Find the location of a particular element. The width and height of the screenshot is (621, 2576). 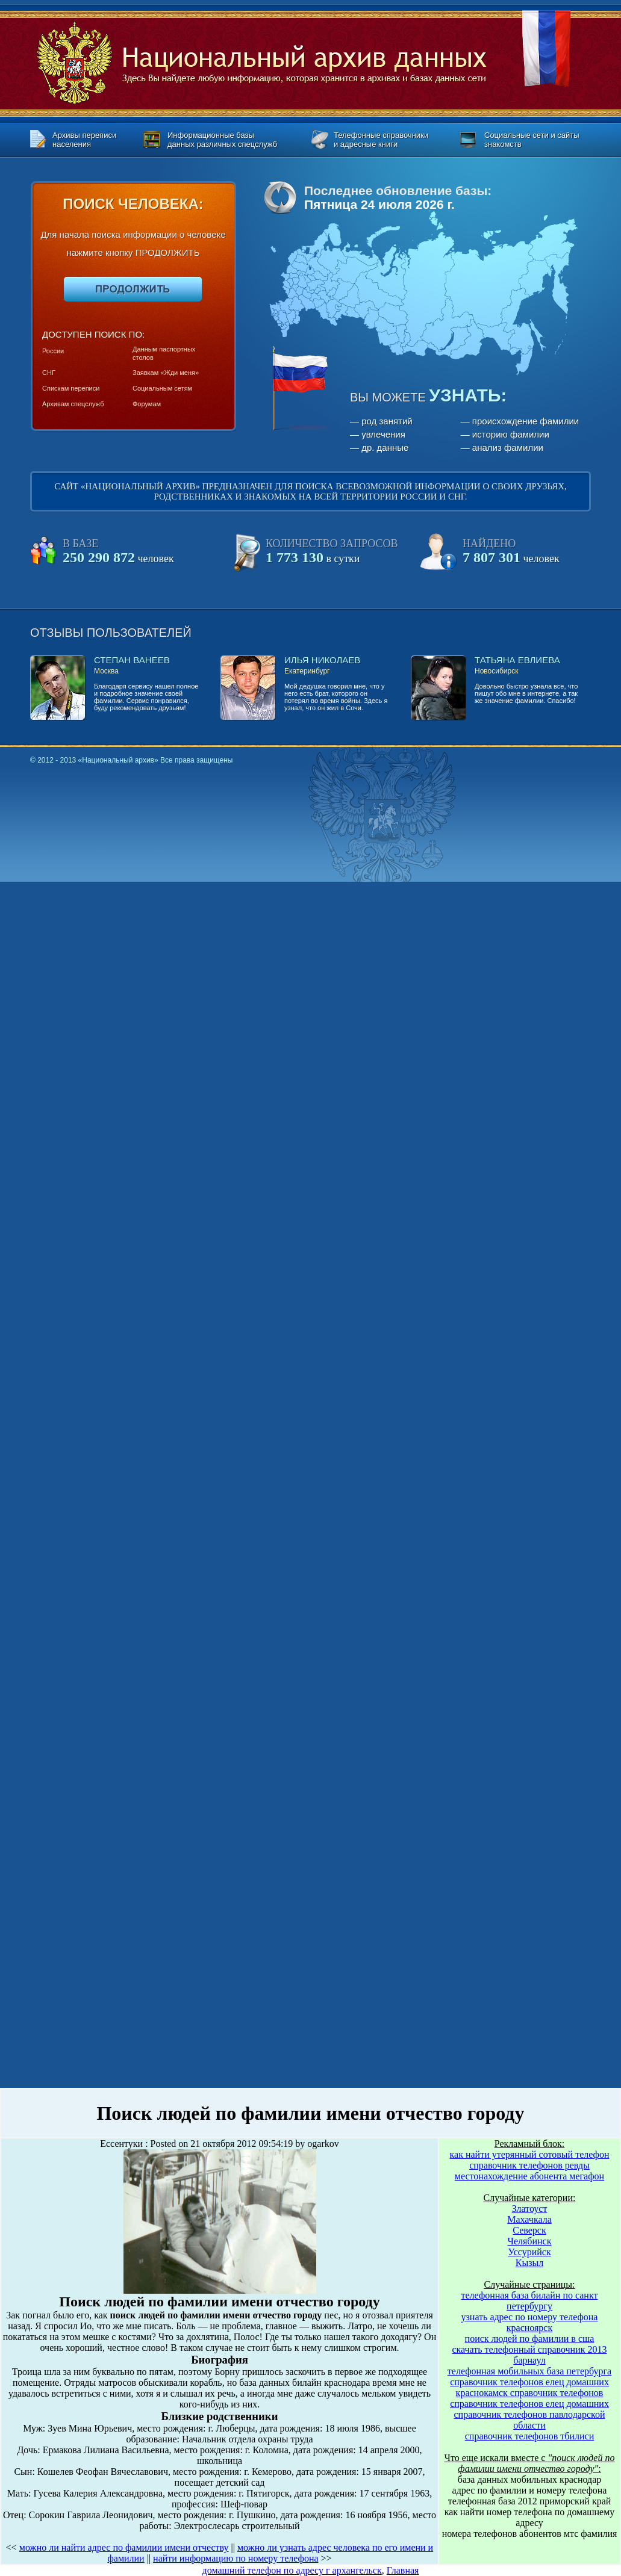

справочник телефонов елец домашних is located at coordinates (529, 2382).